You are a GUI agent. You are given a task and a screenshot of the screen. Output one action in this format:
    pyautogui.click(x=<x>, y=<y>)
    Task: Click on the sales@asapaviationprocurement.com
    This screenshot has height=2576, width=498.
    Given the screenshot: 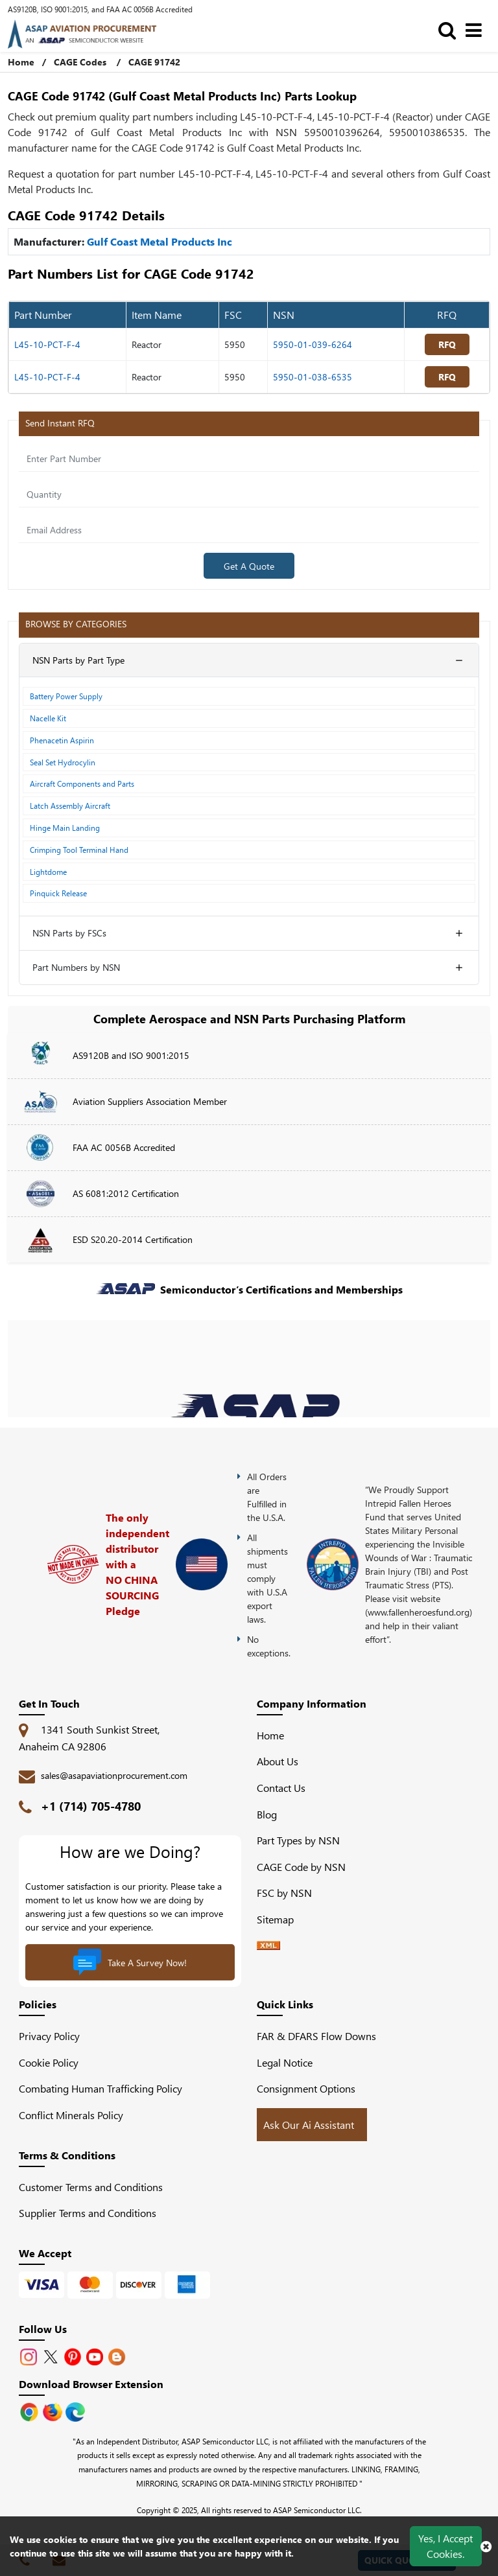 What is the action you would take?
    pyautogui.click(x=114, y=1775)
    